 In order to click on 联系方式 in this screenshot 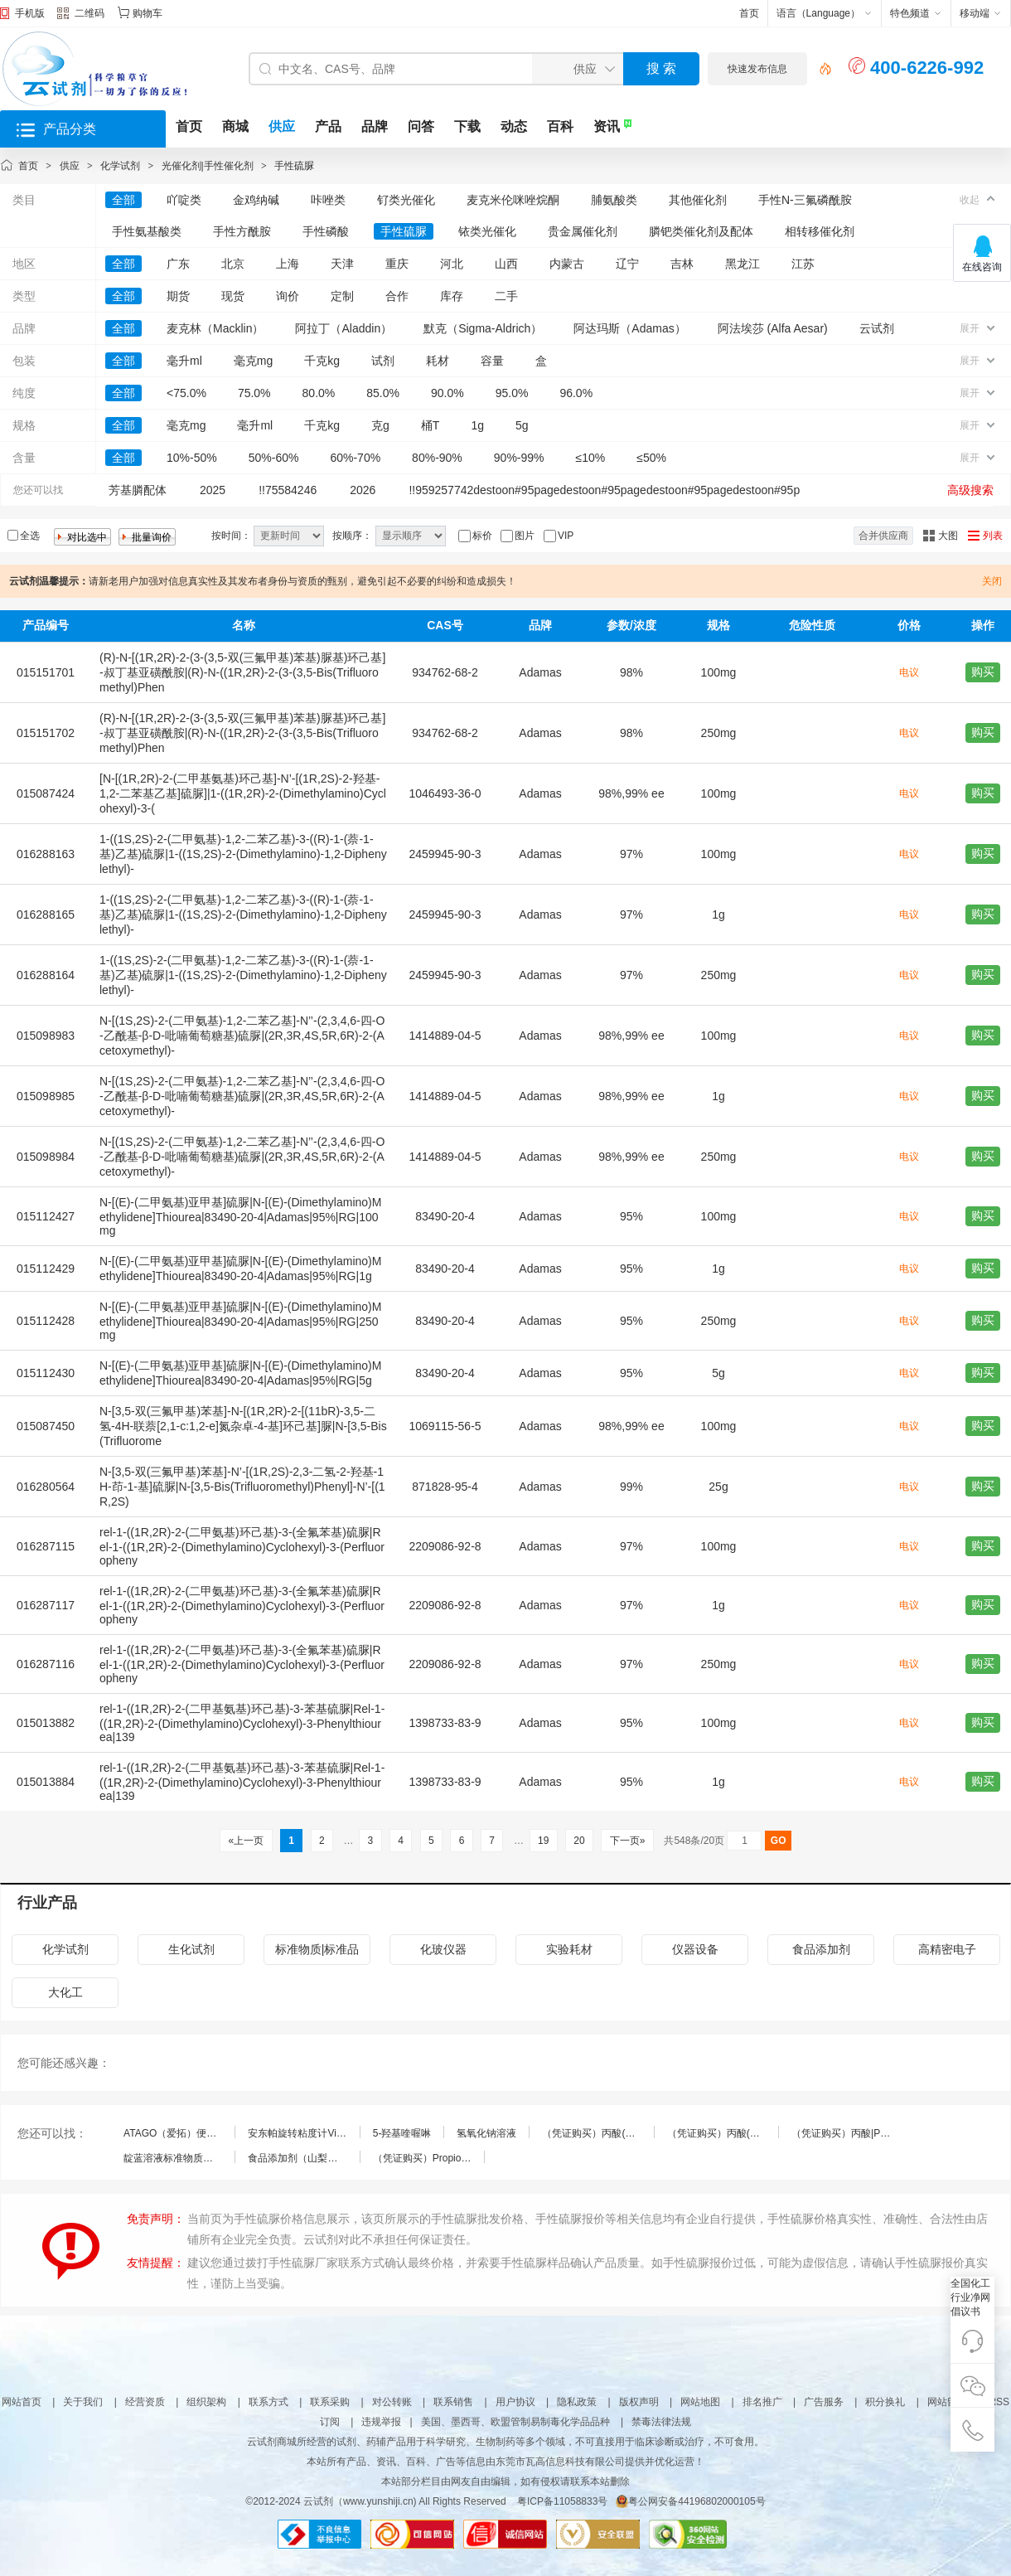, I will do `click(268, 2402)`.